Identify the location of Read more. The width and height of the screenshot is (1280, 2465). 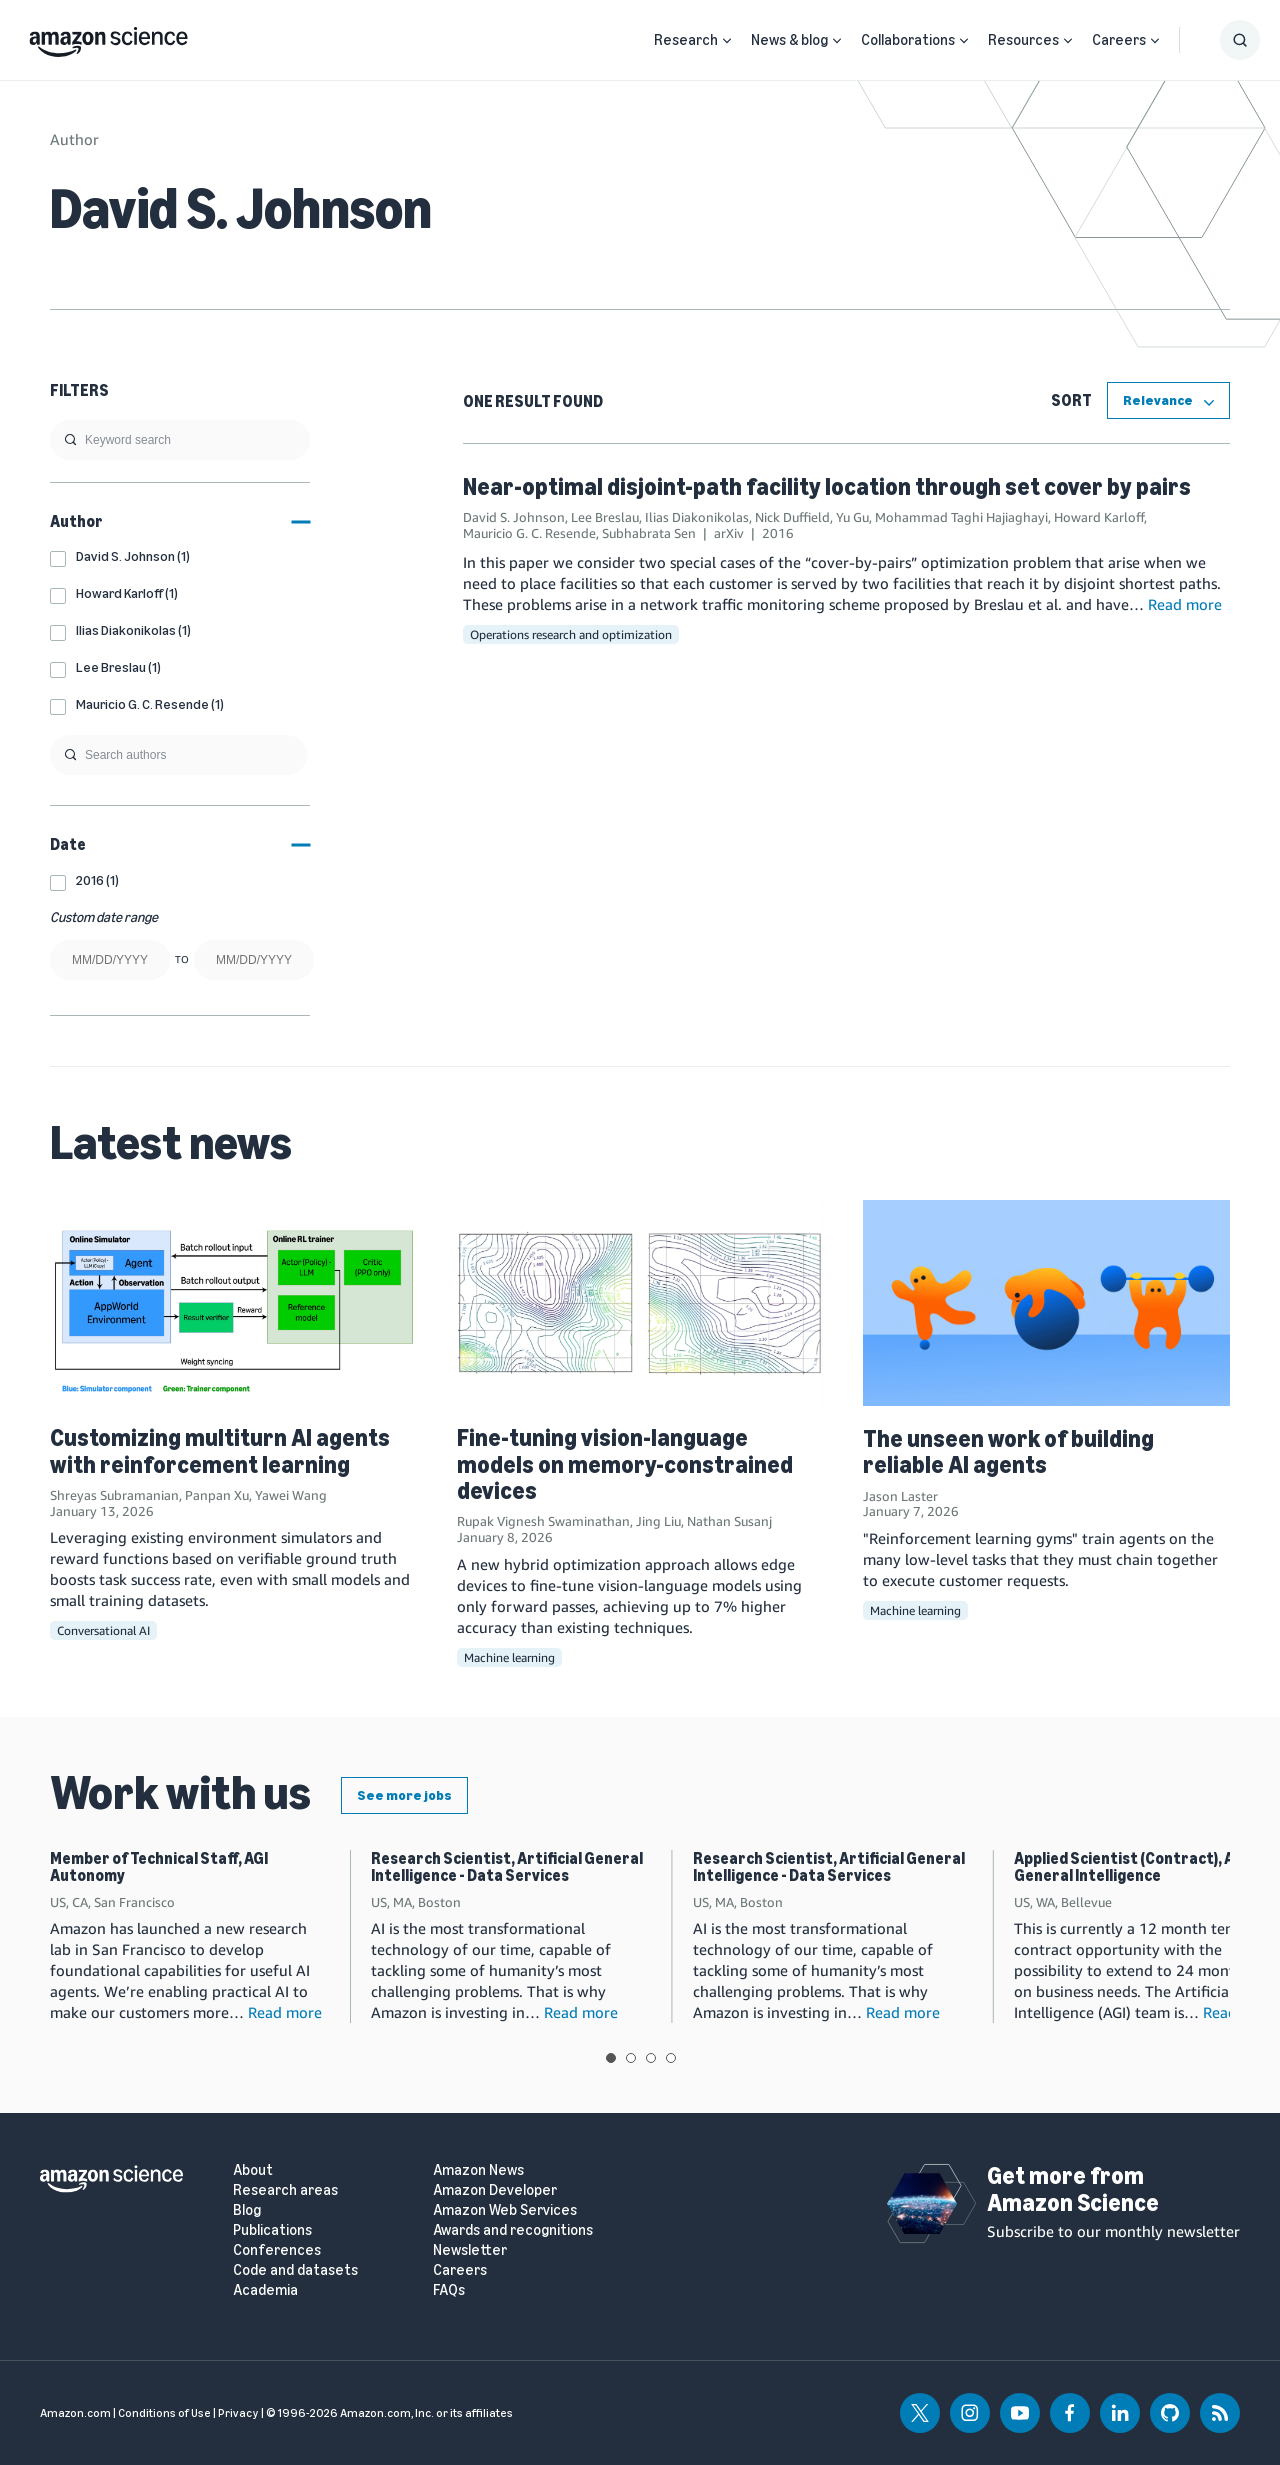
(1185, 604).